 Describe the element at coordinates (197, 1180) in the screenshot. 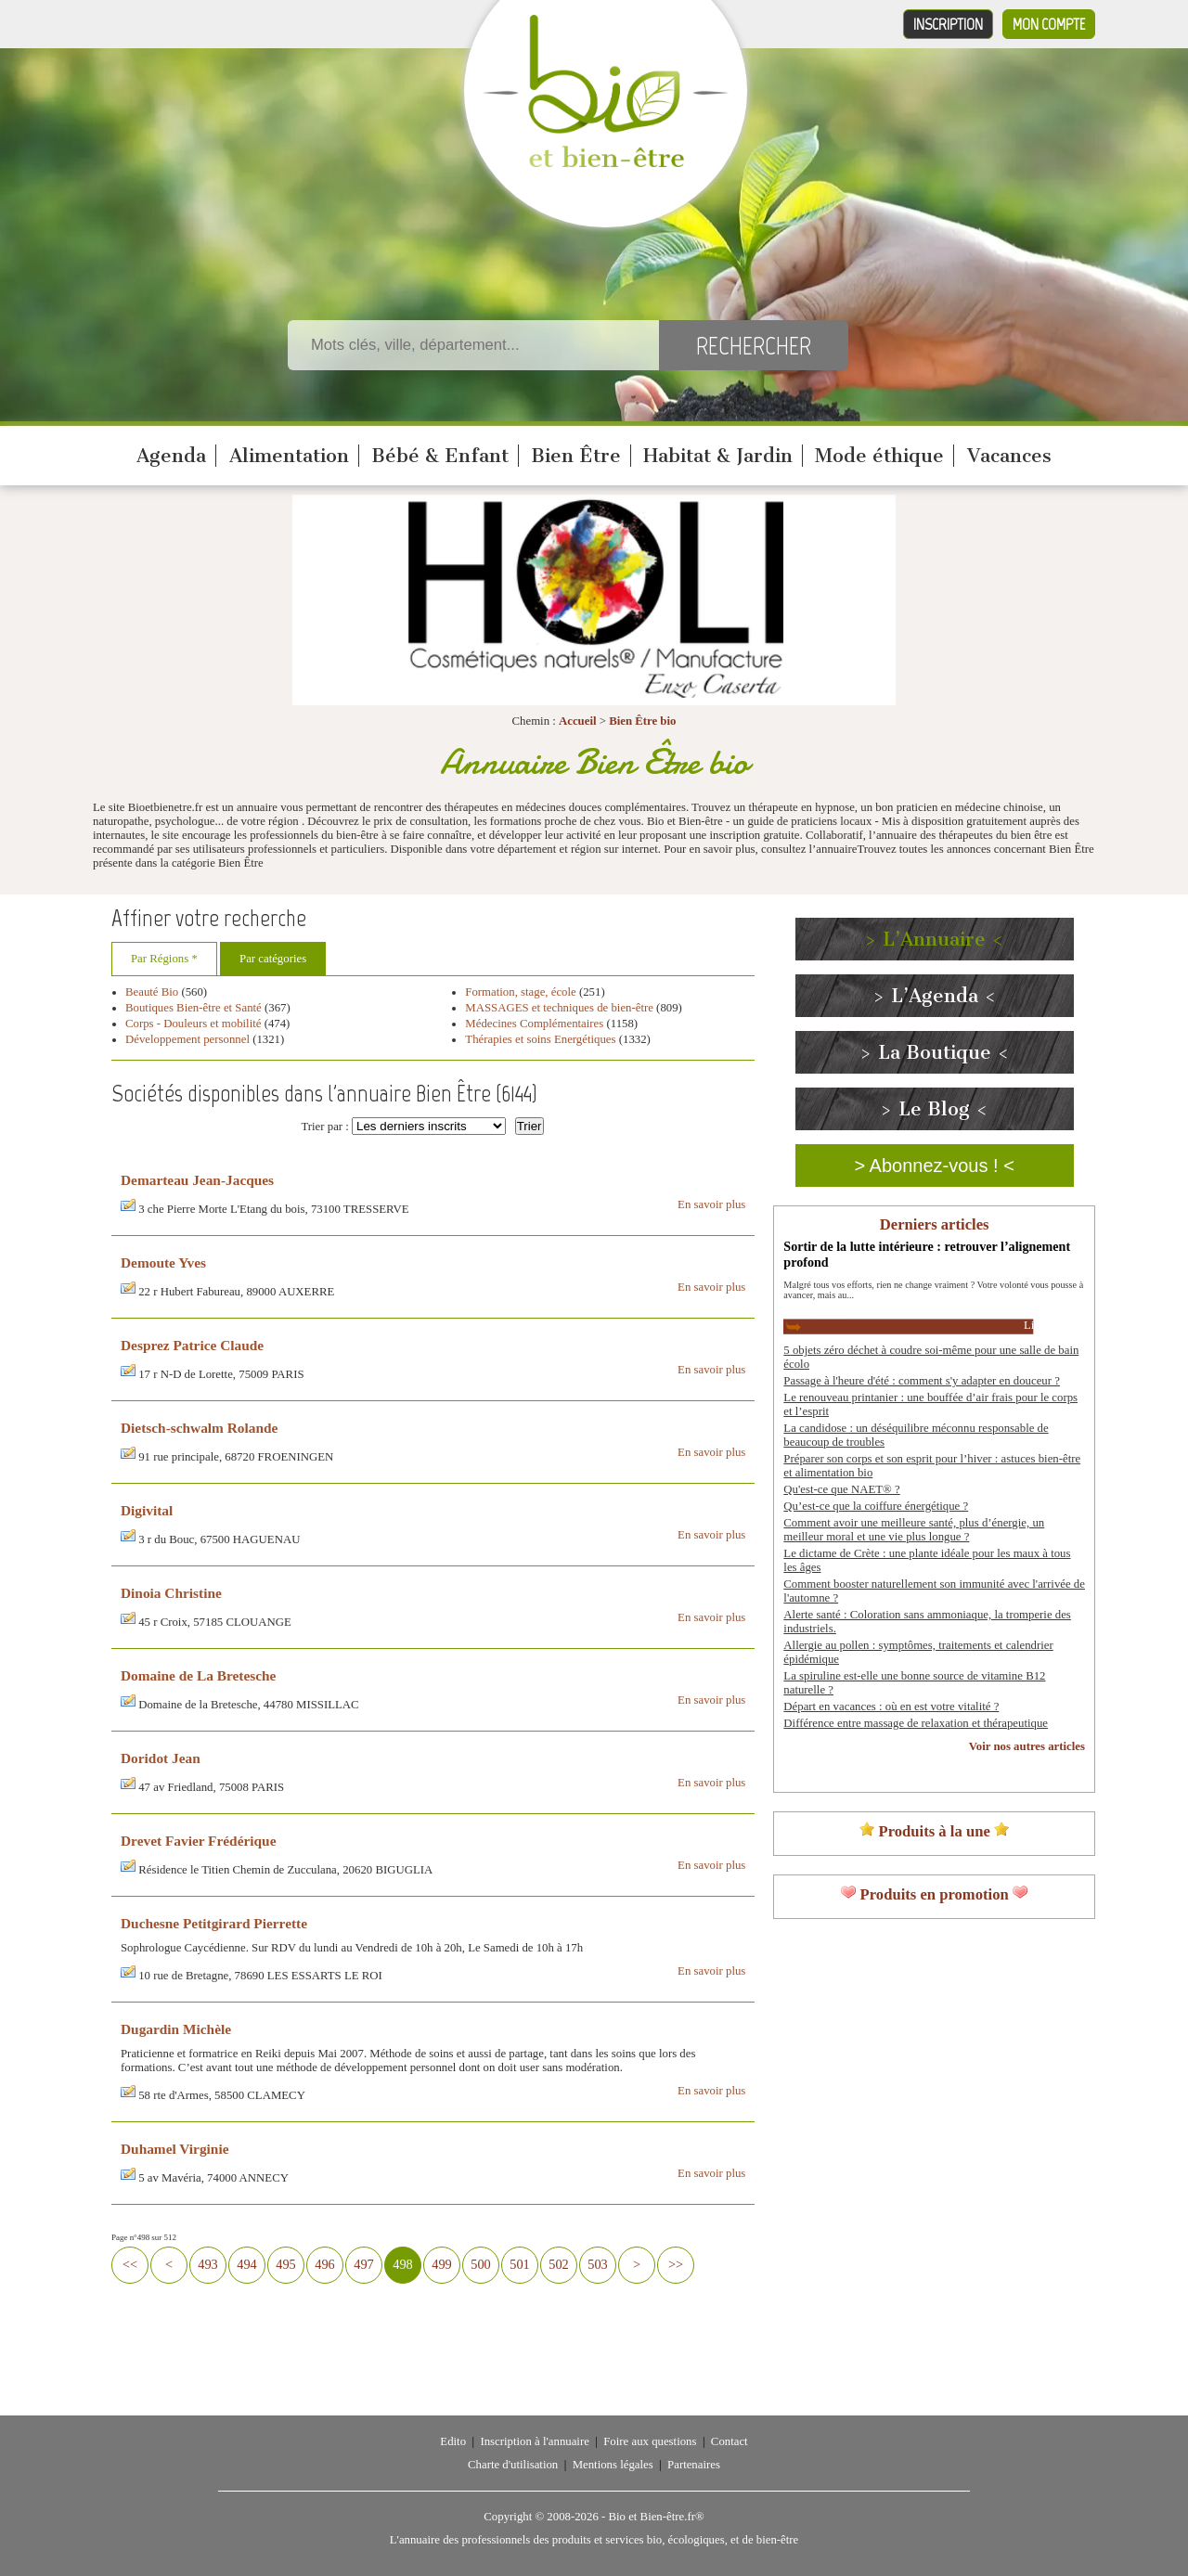

I see `Demarteau Jean-Jacques` at that location.